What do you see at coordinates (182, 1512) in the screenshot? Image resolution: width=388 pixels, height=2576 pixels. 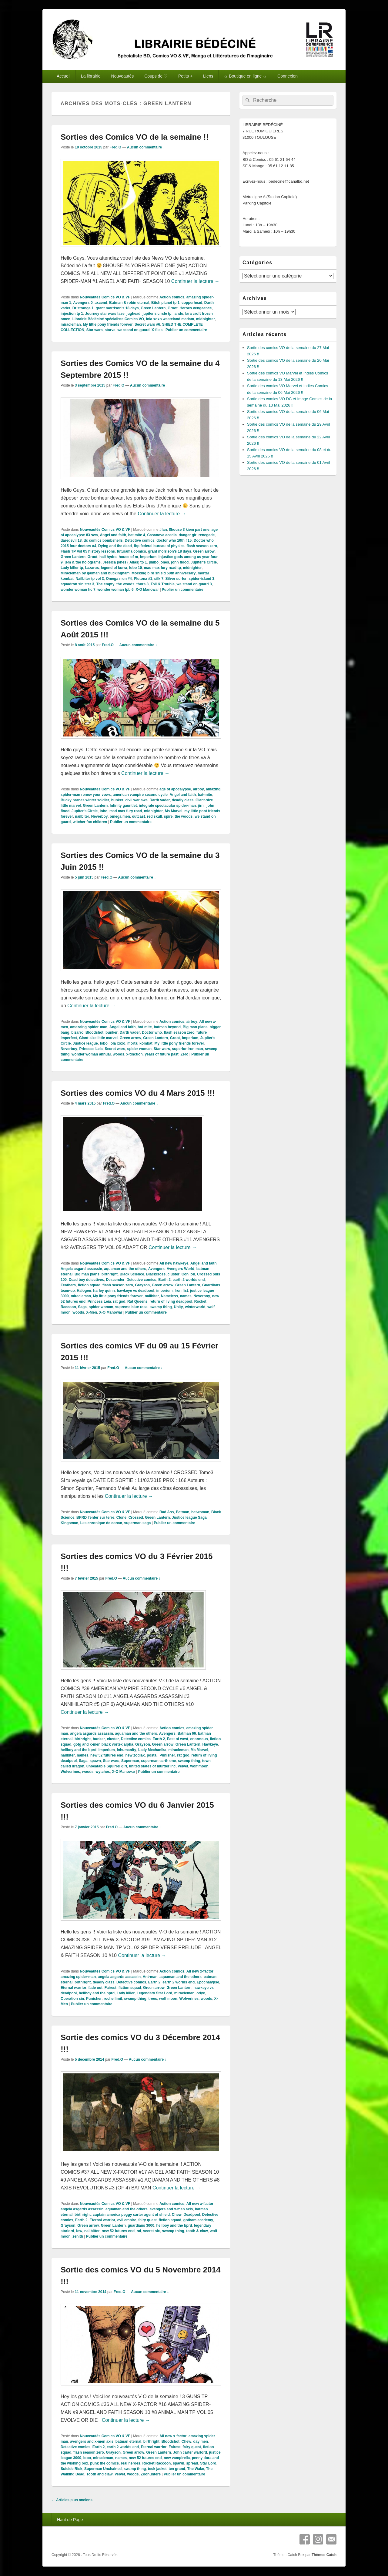 I see `Batman` at bounding box center [182, 1512].